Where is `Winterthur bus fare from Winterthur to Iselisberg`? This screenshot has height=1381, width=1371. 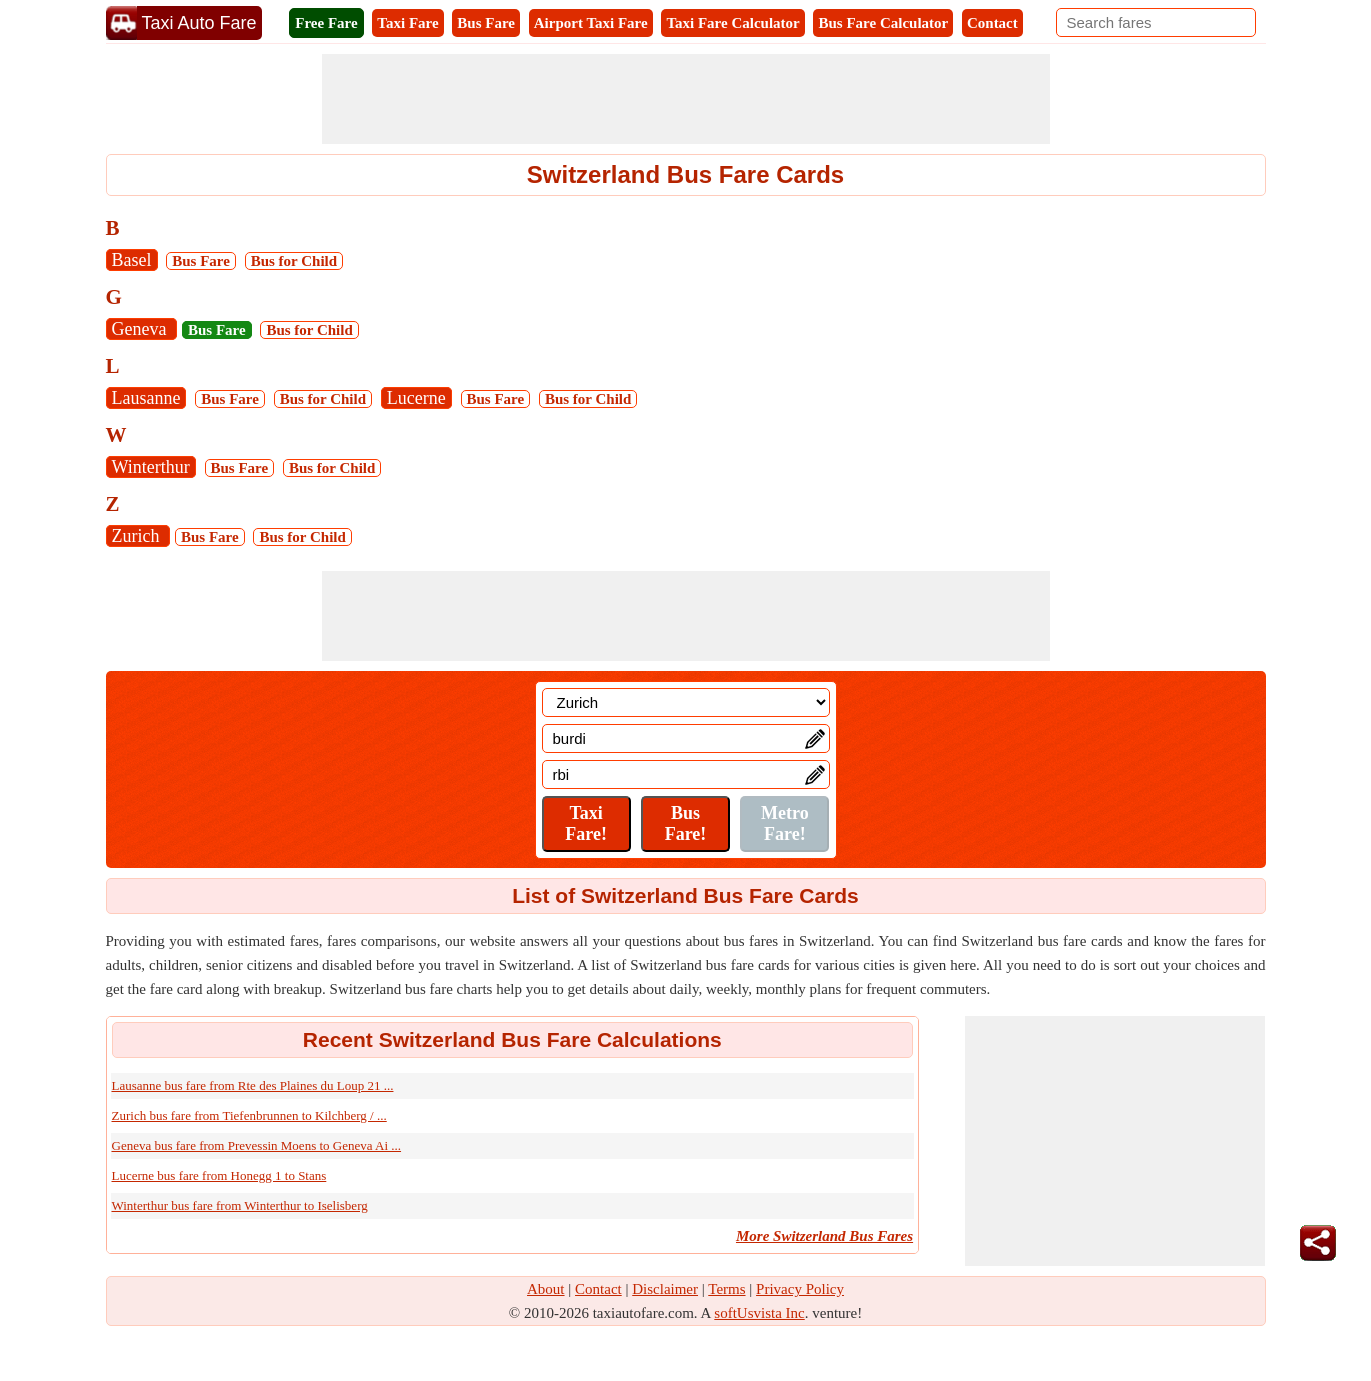
Winterthur bus fare from Winterthur to Iselisberg is located at coordinates (240, 1205).